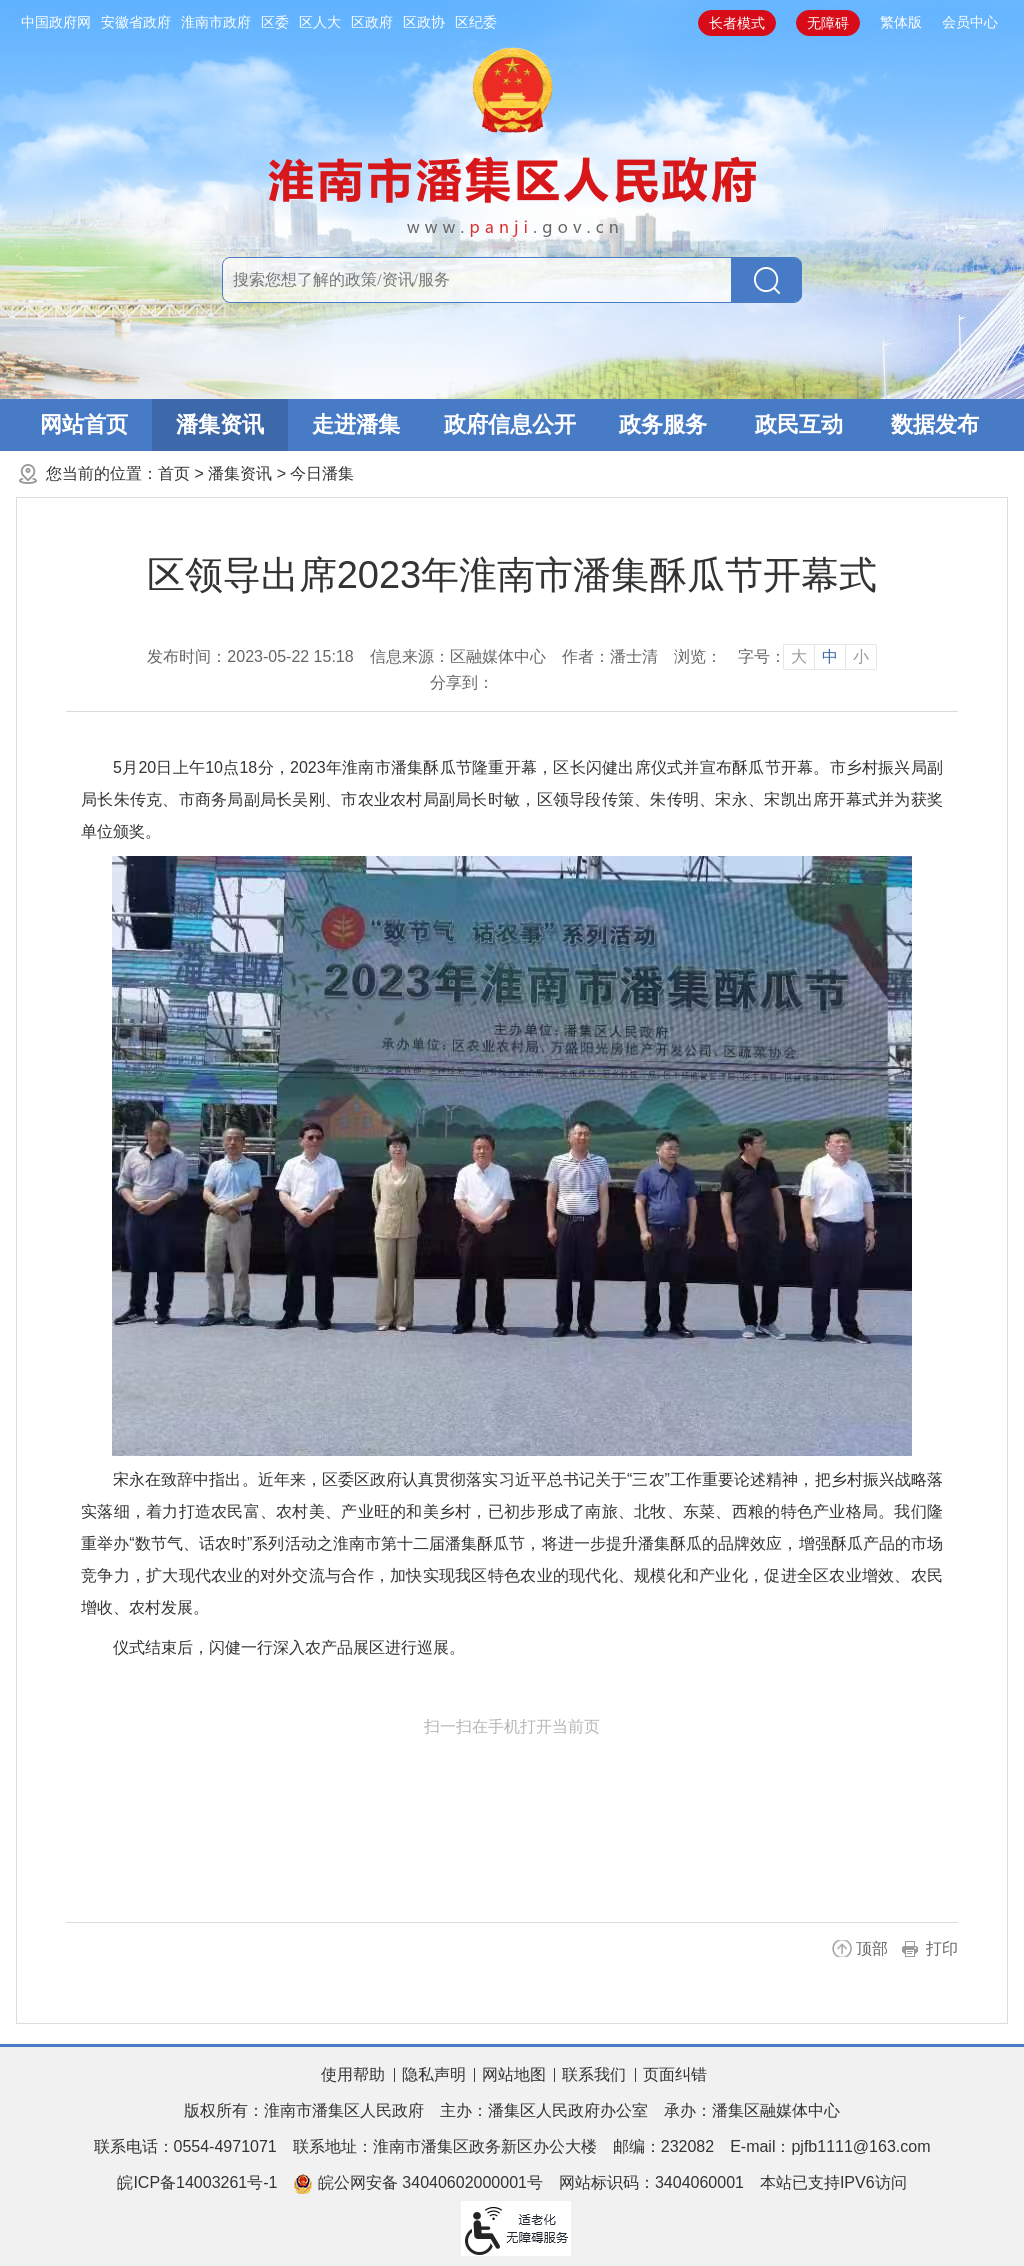  What do you see at coordinates (197, 2182) in the screenshot?
I see `皖ICP备14003261号-1` at bounding box center [197, 2182].